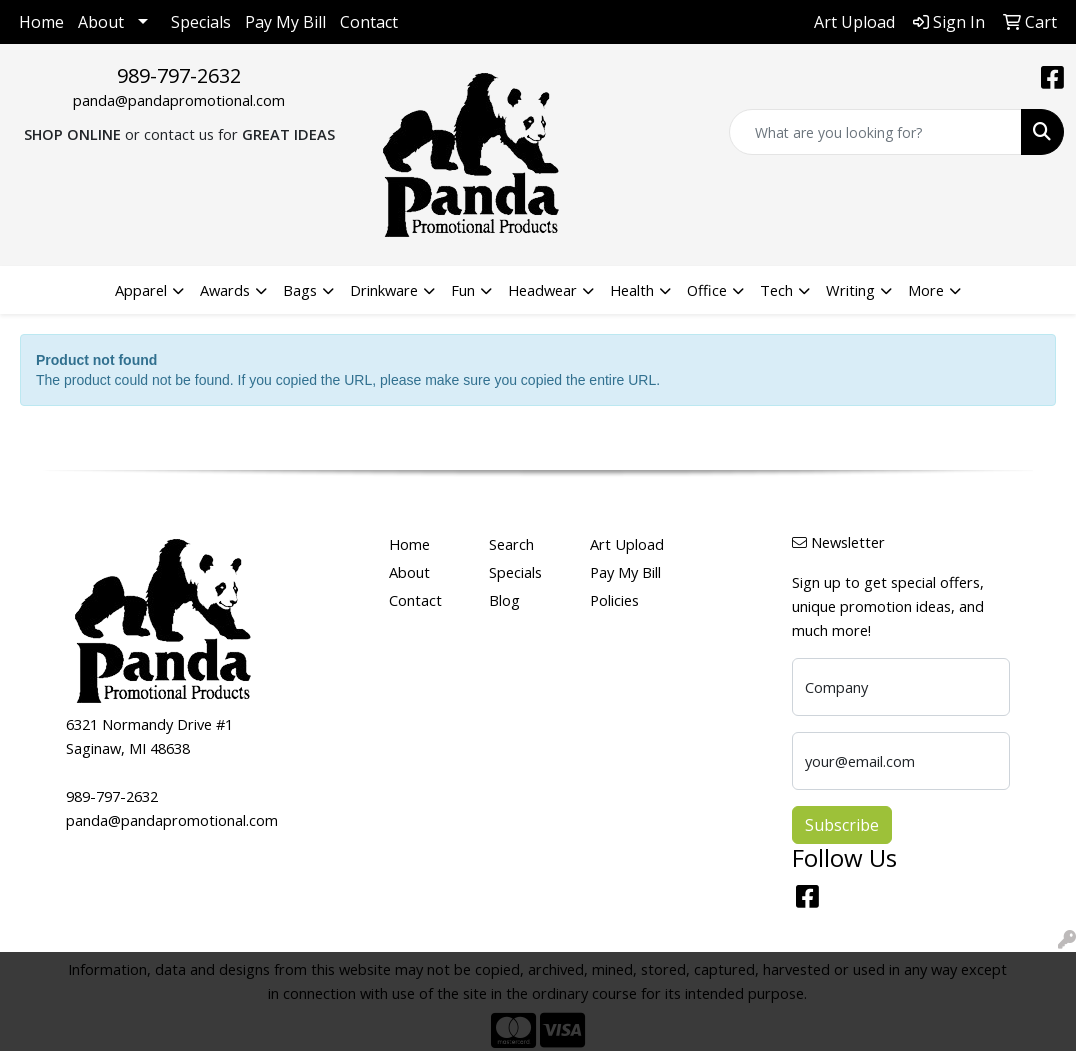 Image resolution: width=1076 pixels, height=1051 pixels. I want to click on Pay My Bill, so click(285, 22).